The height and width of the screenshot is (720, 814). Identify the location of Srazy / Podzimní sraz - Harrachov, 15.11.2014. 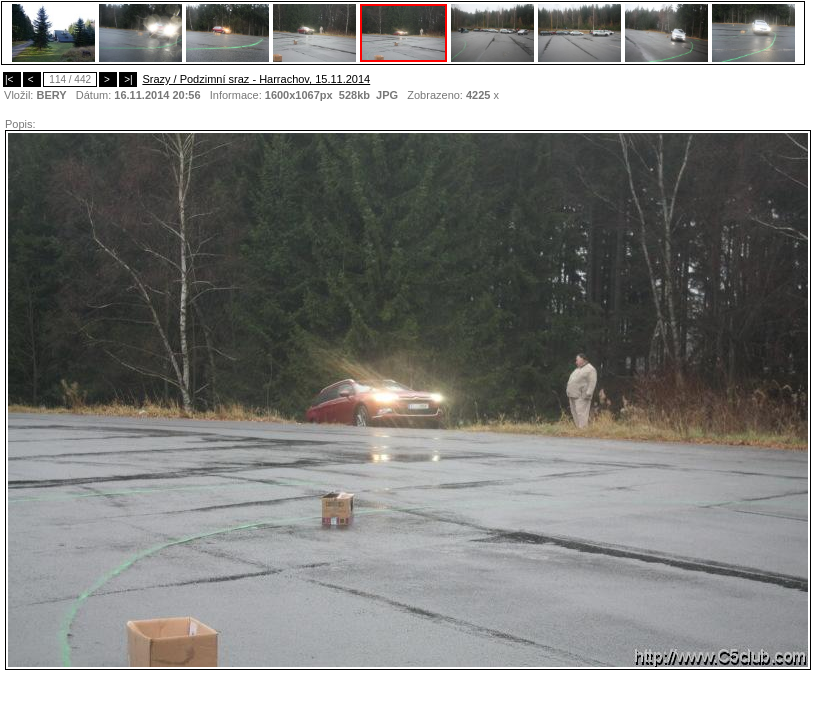
(256, 79).